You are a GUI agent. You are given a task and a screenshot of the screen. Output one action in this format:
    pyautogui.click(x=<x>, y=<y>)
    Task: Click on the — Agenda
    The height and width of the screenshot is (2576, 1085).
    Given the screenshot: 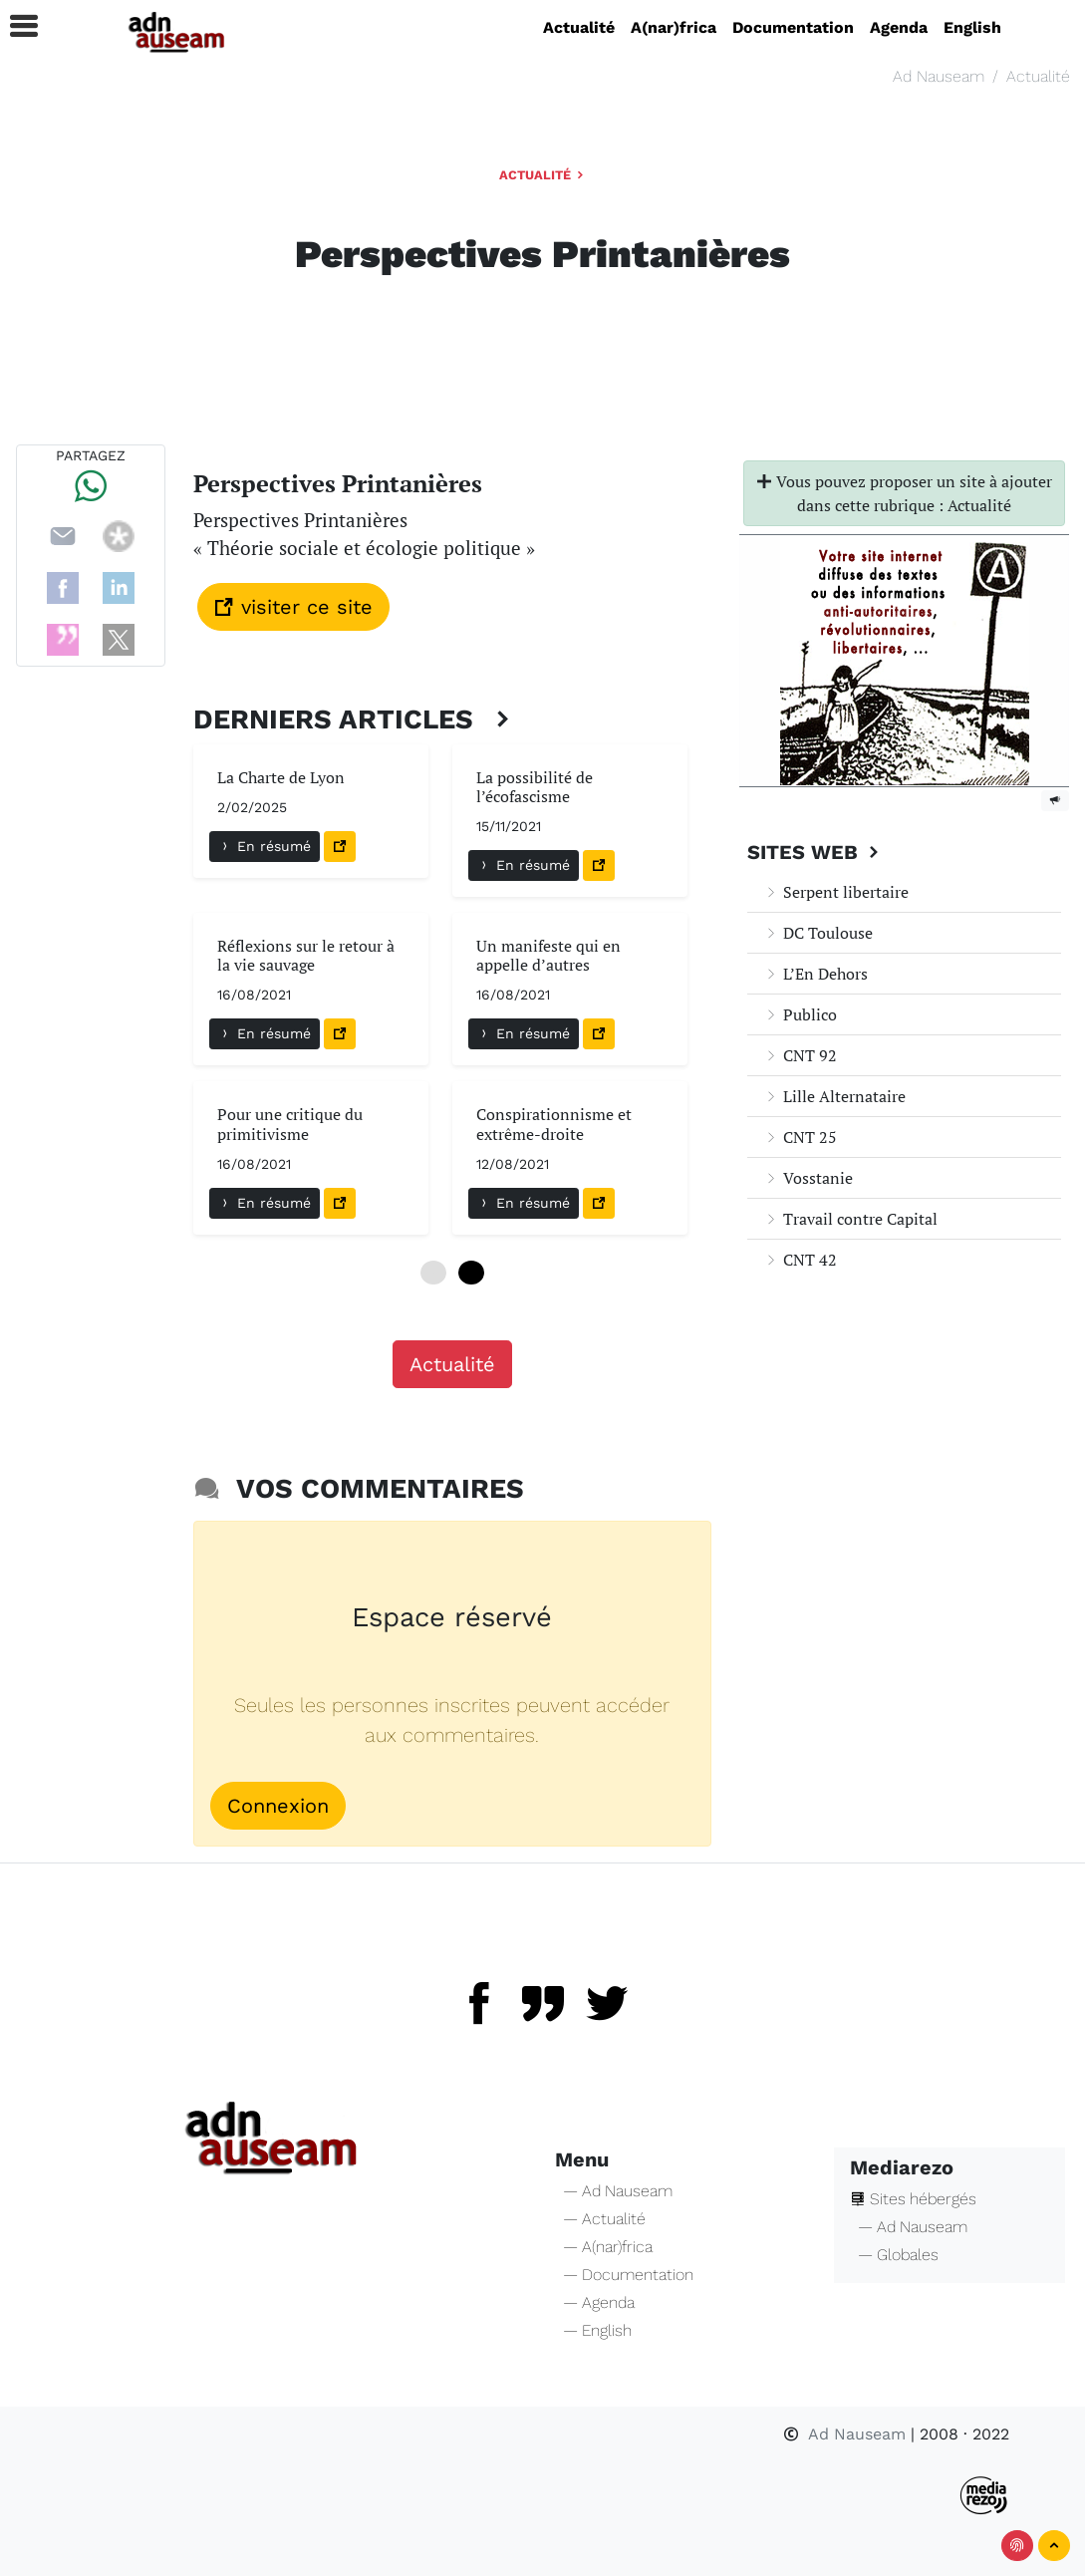 What is the action you would take?
    pyautogui.click(x=599, y=2302)
    